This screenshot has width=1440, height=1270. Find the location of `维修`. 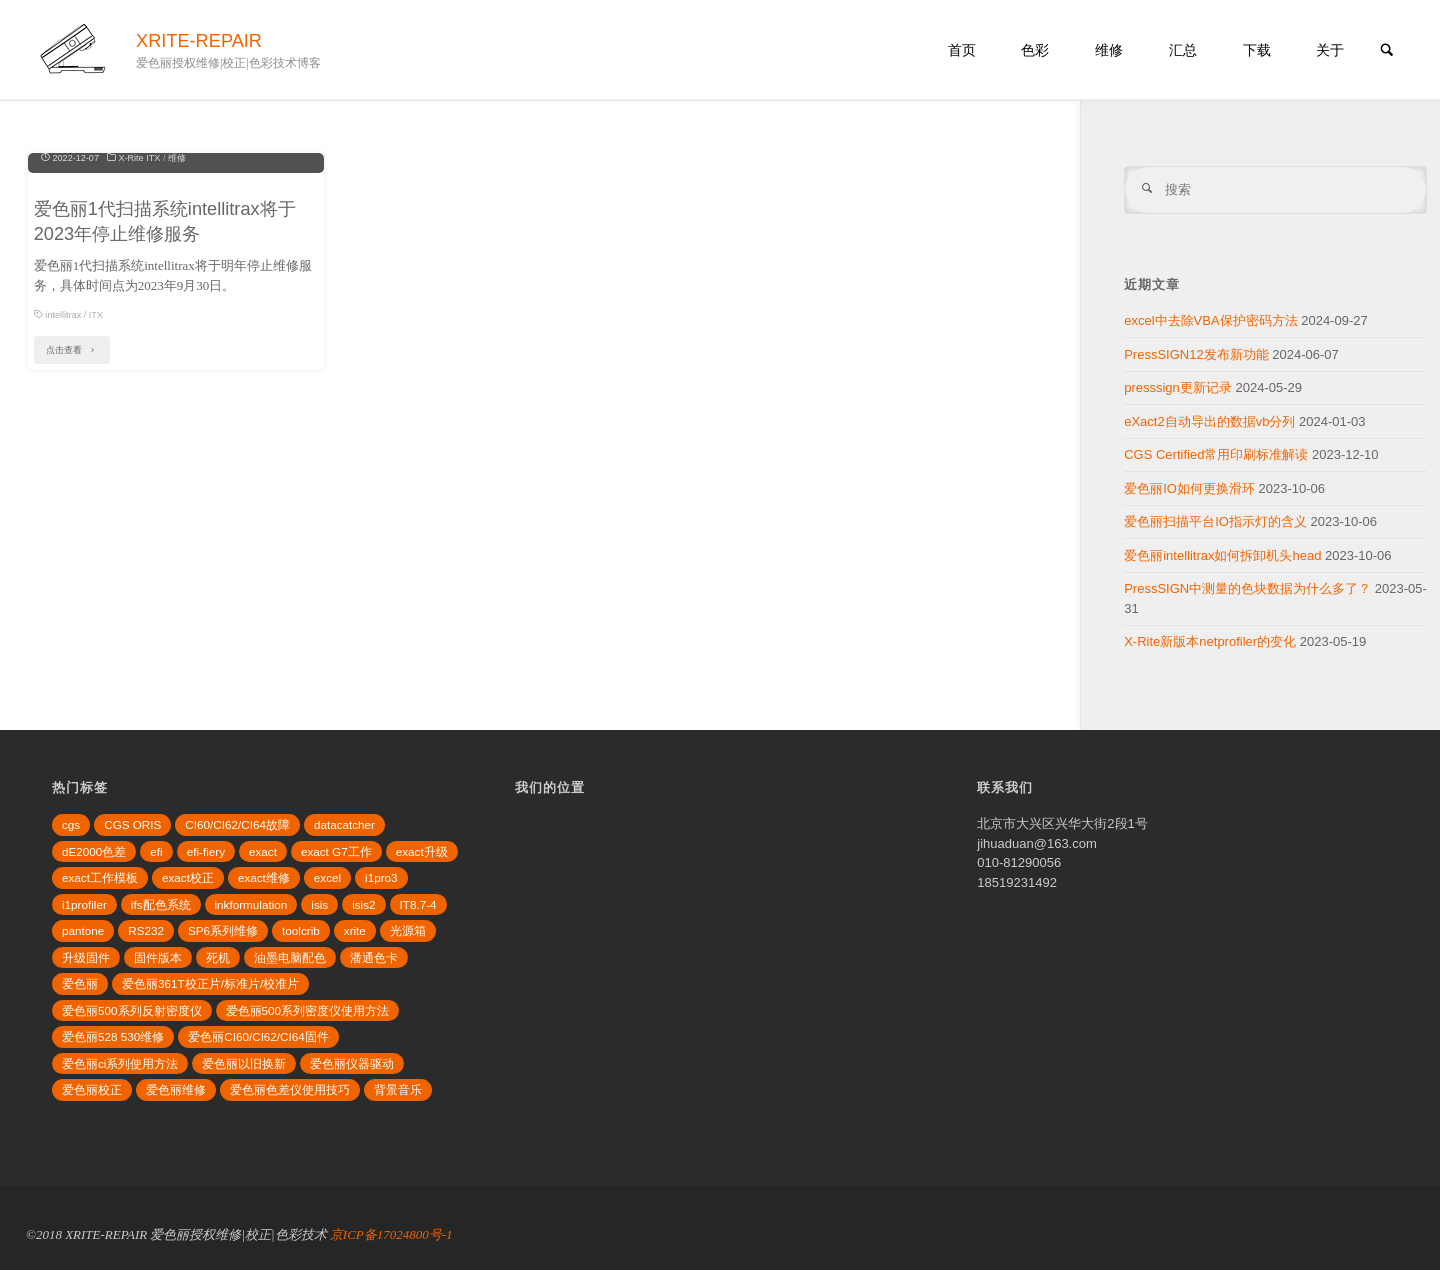

维修 is located at coordinates (177, 320).